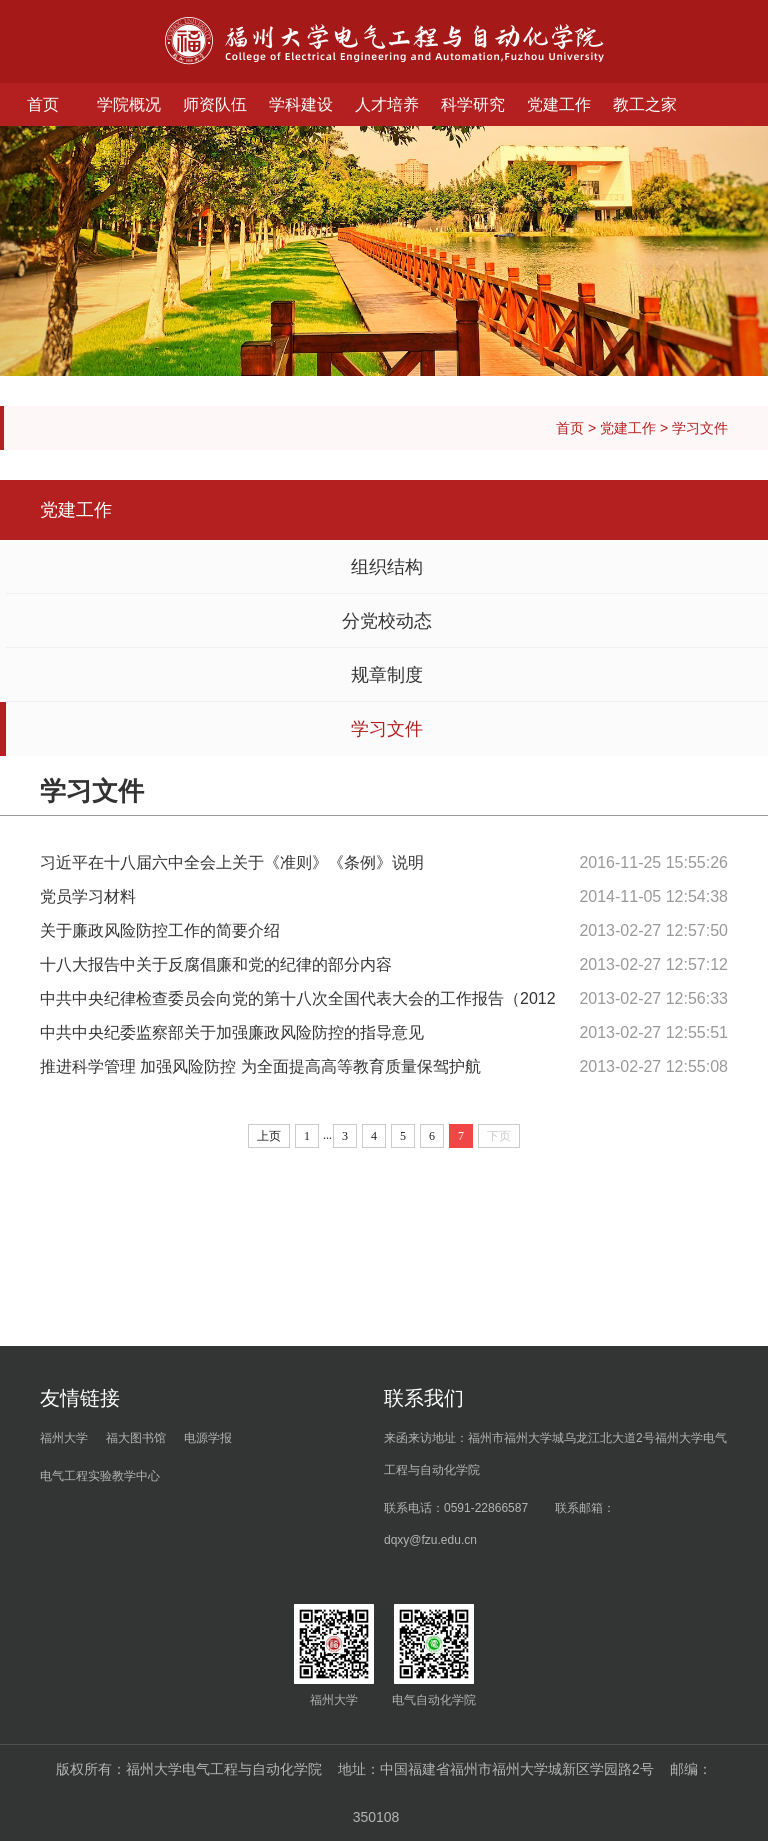 The image size is (768, 1841). I want to click on 福大图书馆, so click(136, 1438).